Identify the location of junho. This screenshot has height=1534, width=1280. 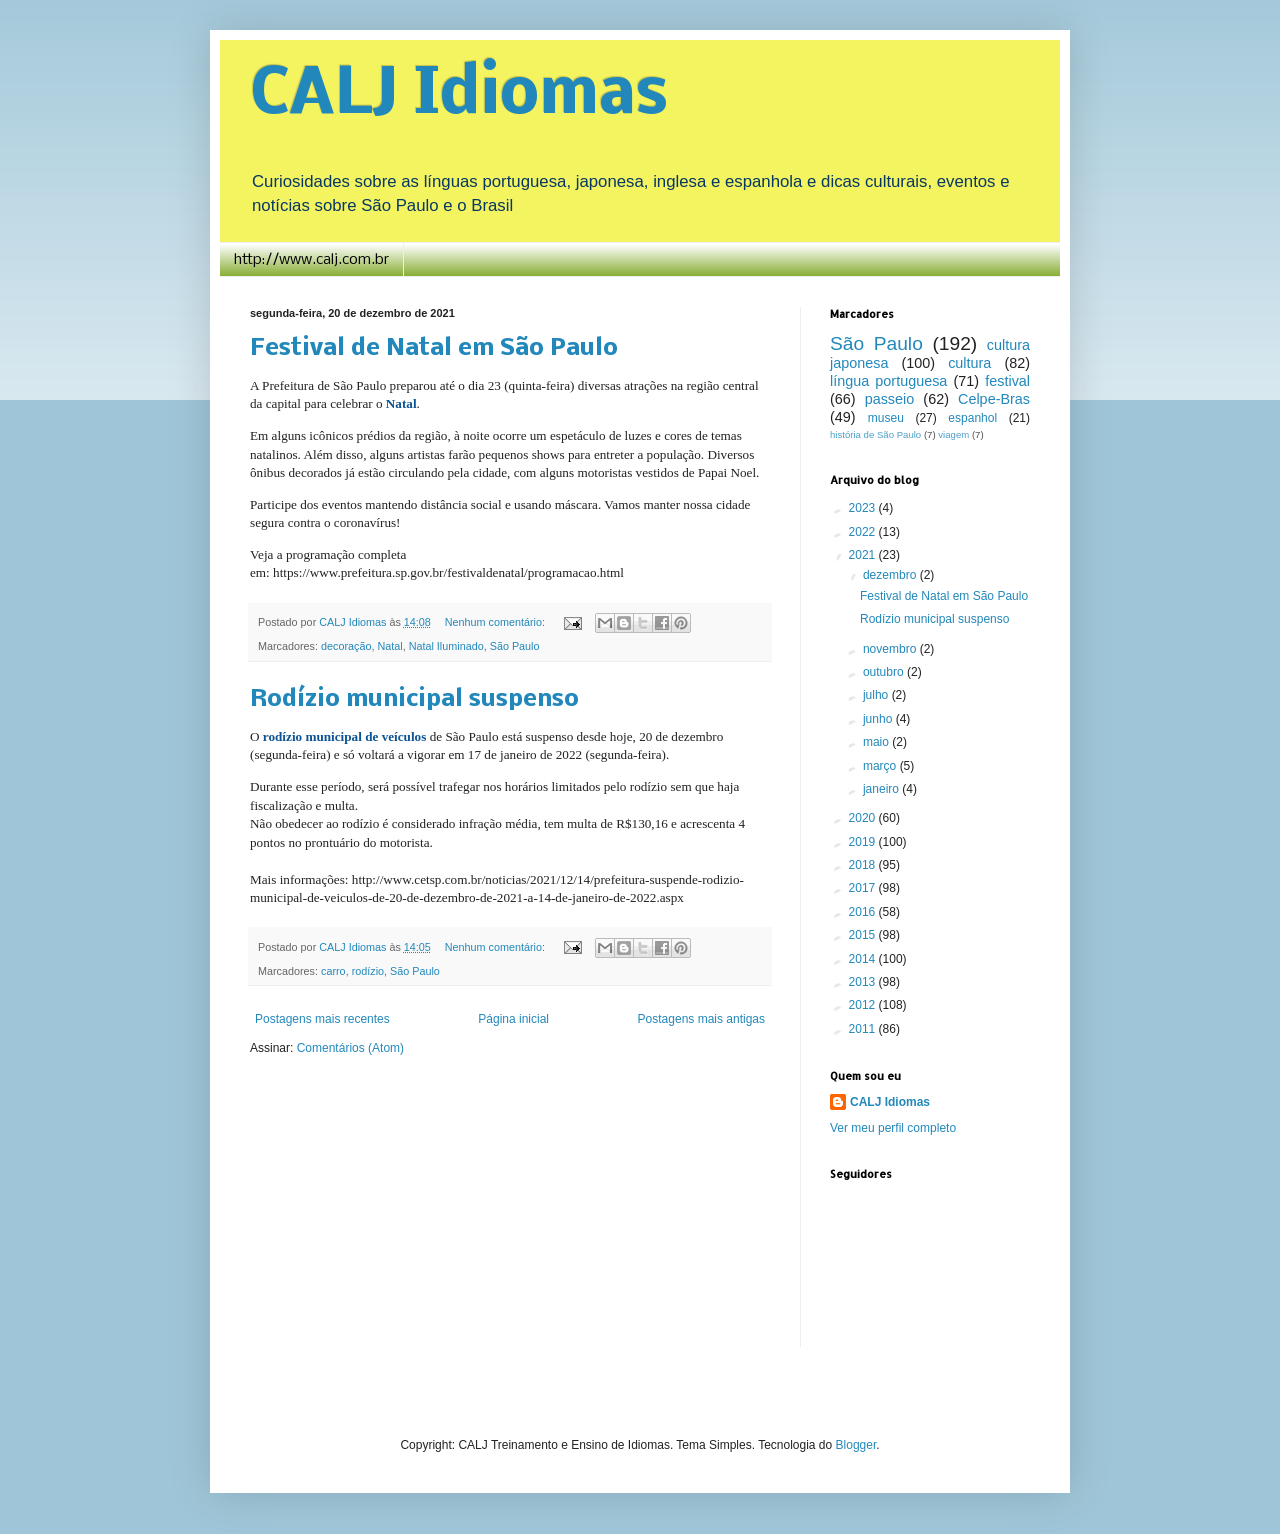
(879, 719).